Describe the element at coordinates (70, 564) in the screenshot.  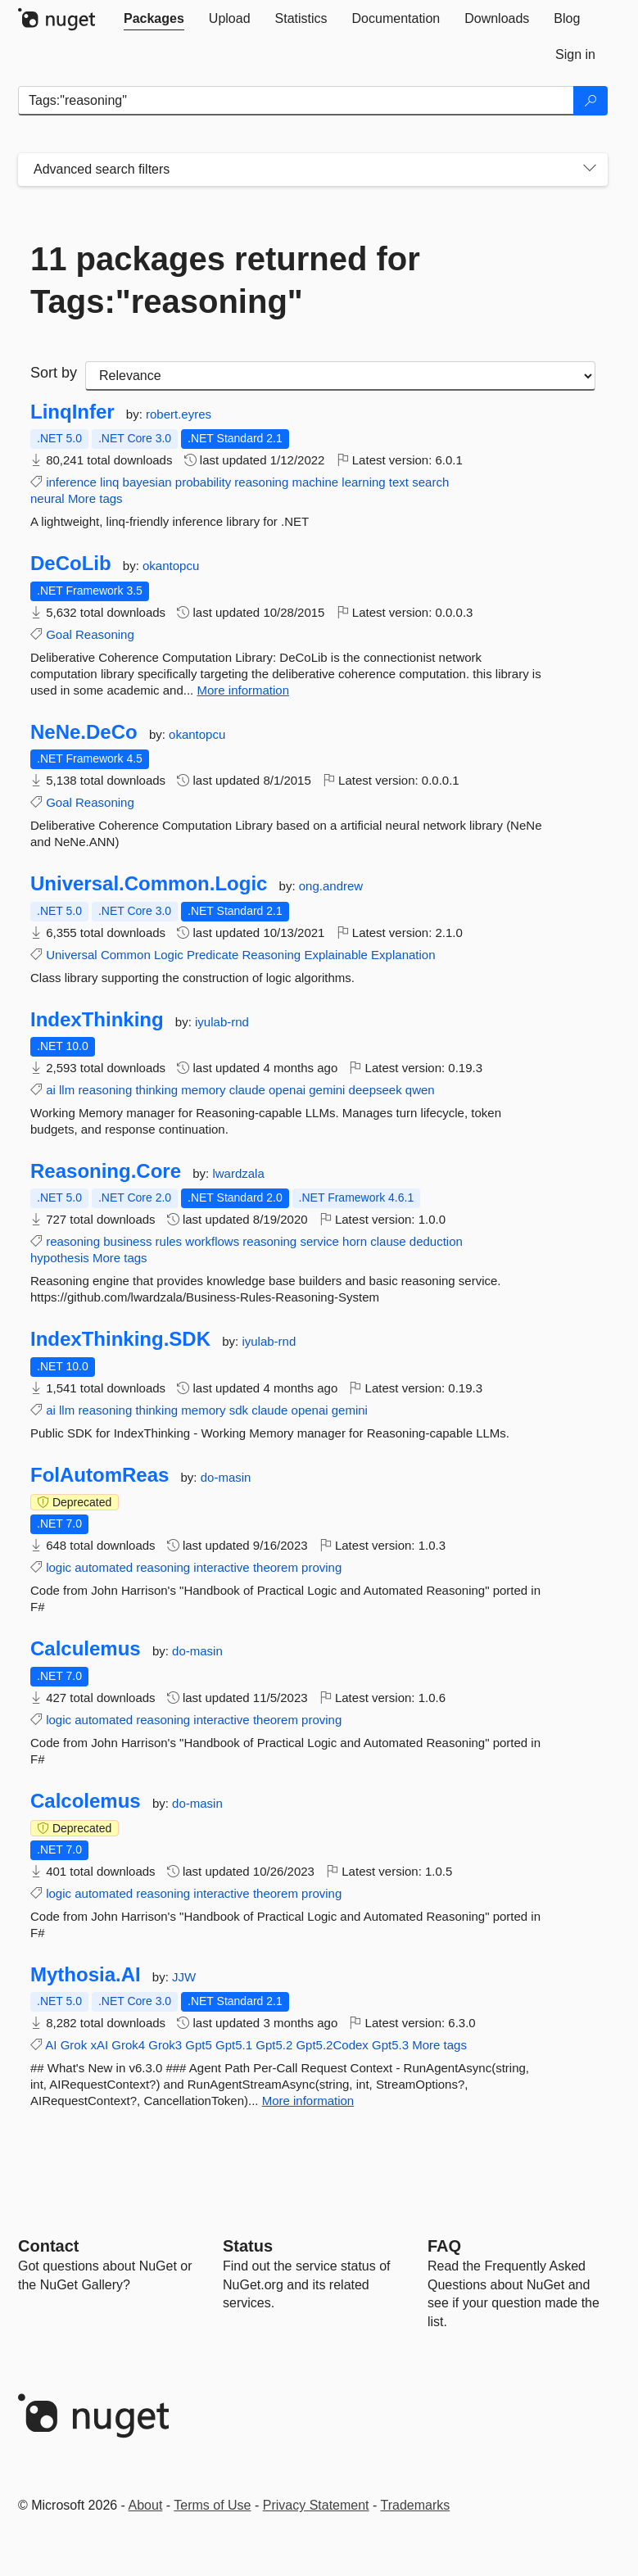
I see `DeCoLib` at that location.